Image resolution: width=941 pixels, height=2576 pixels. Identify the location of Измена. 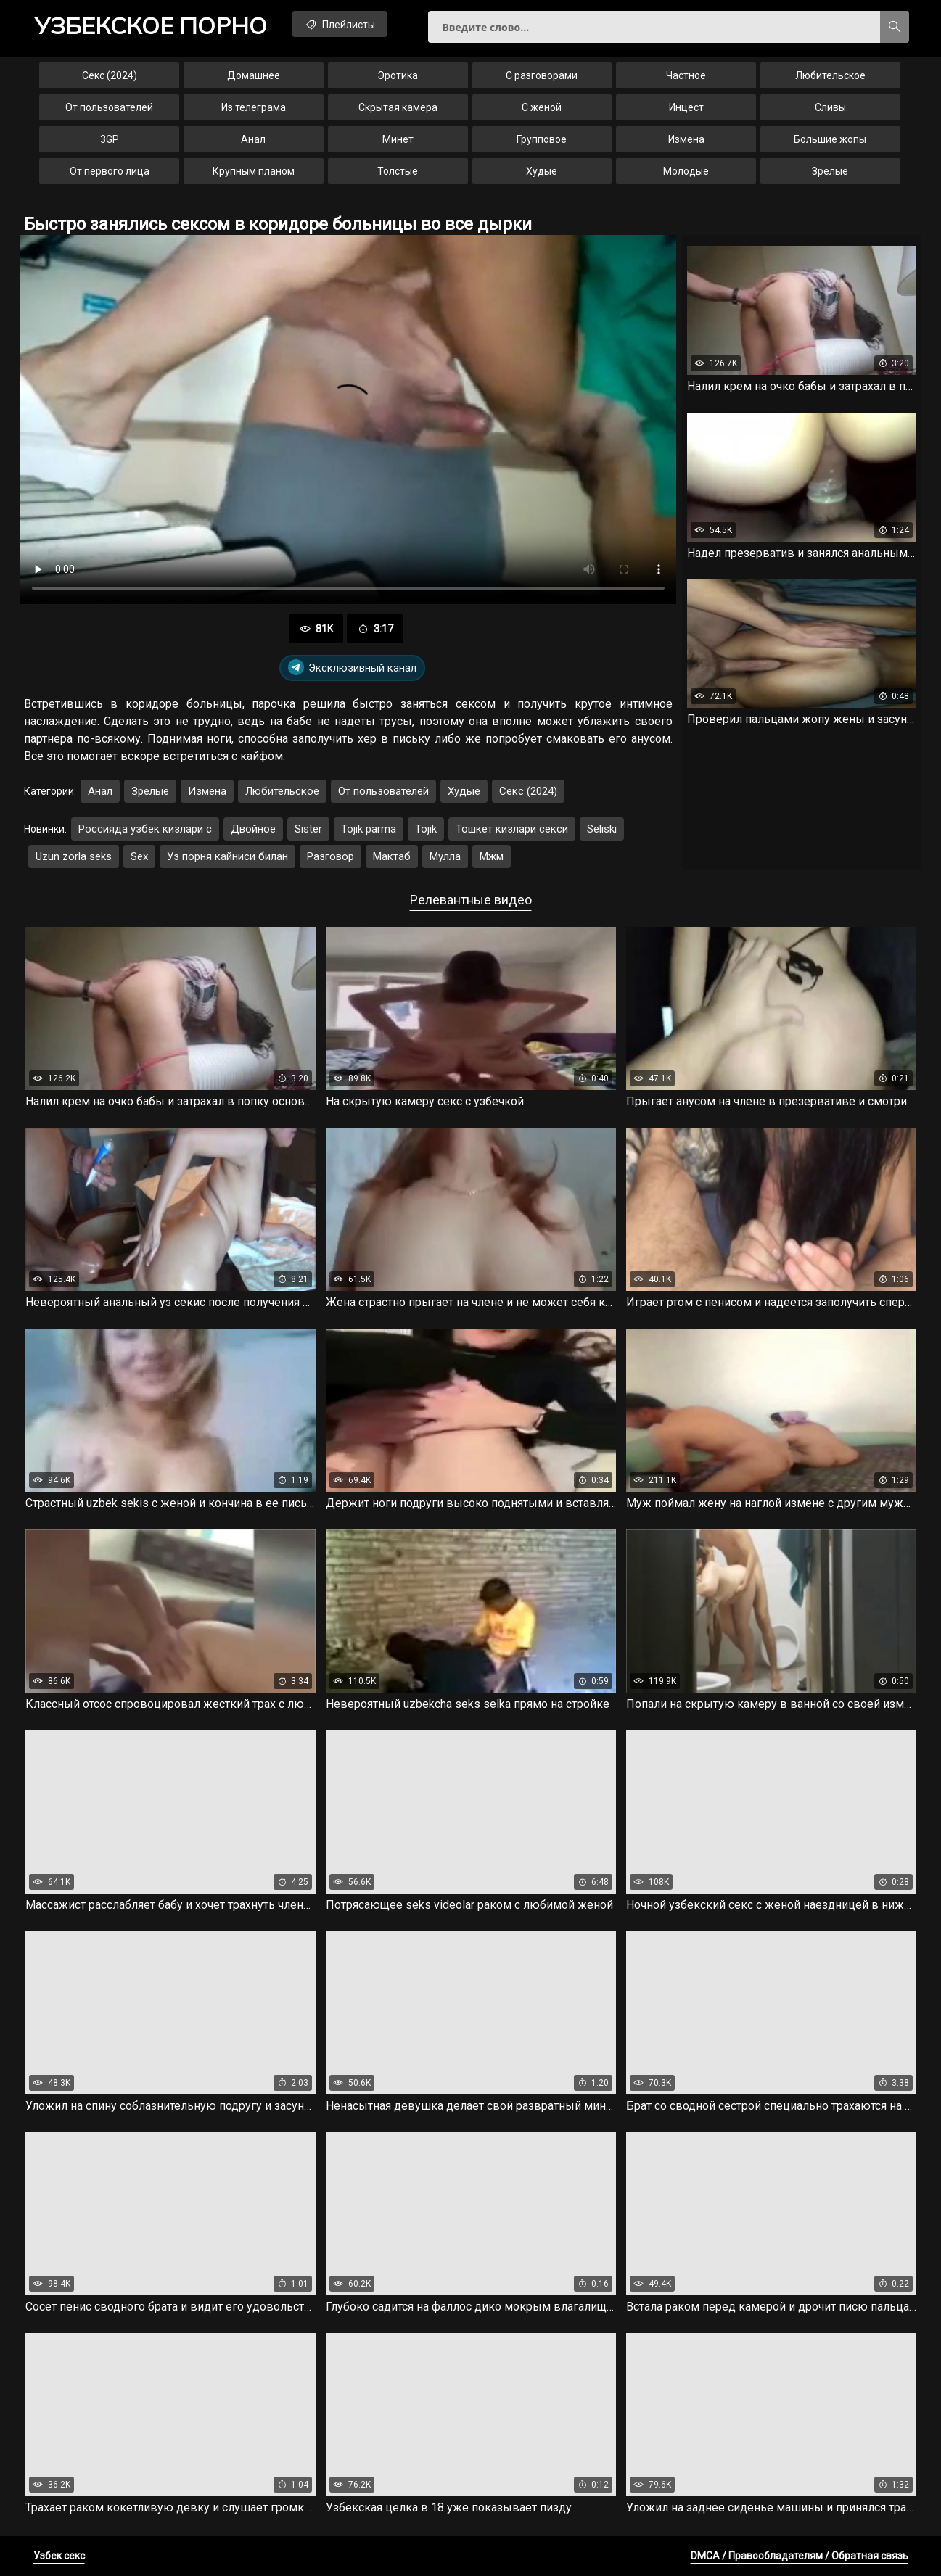
(686, 139).